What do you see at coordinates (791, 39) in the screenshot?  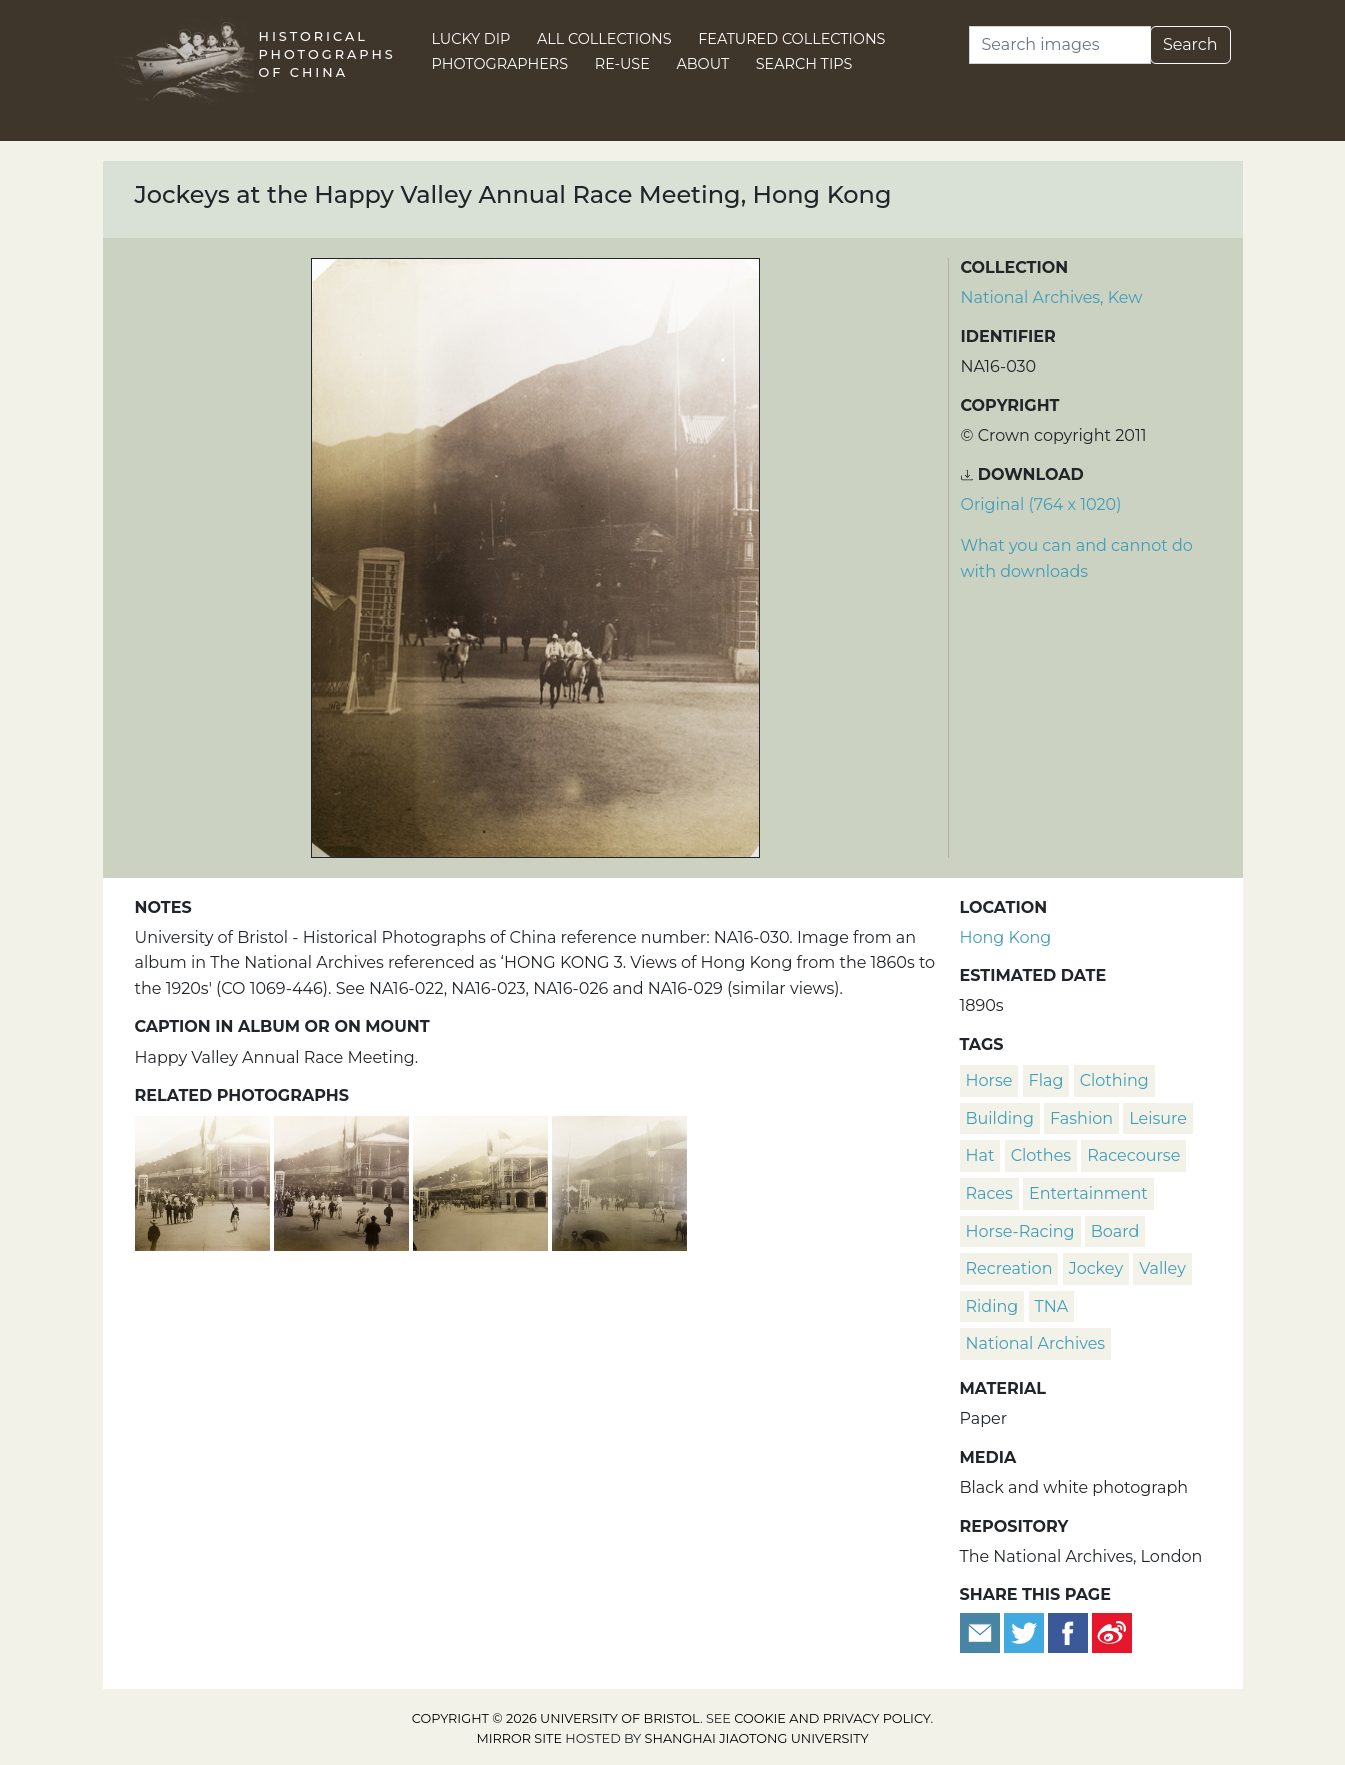 I see `Featured Collections` at bounding box center [791, 39].